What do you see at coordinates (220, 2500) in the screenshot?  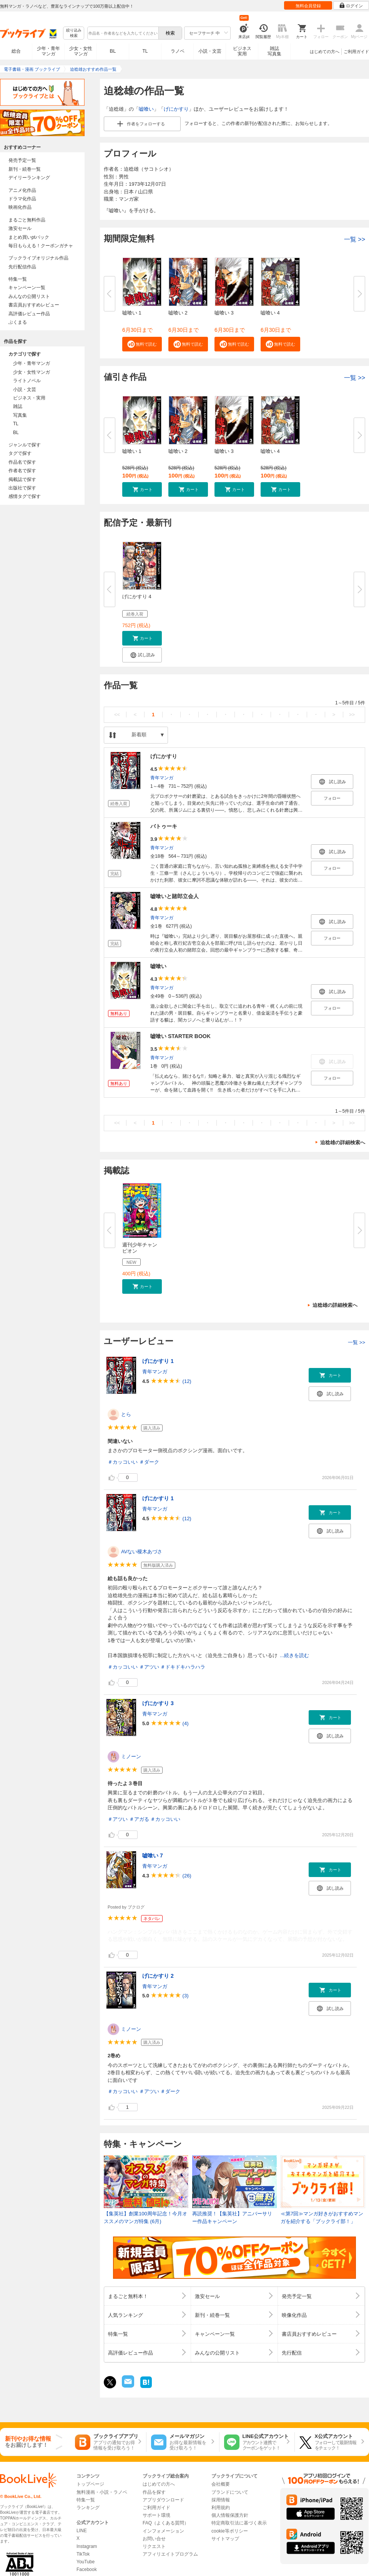 I see `採用情報` at bounding box center [220, 2500].